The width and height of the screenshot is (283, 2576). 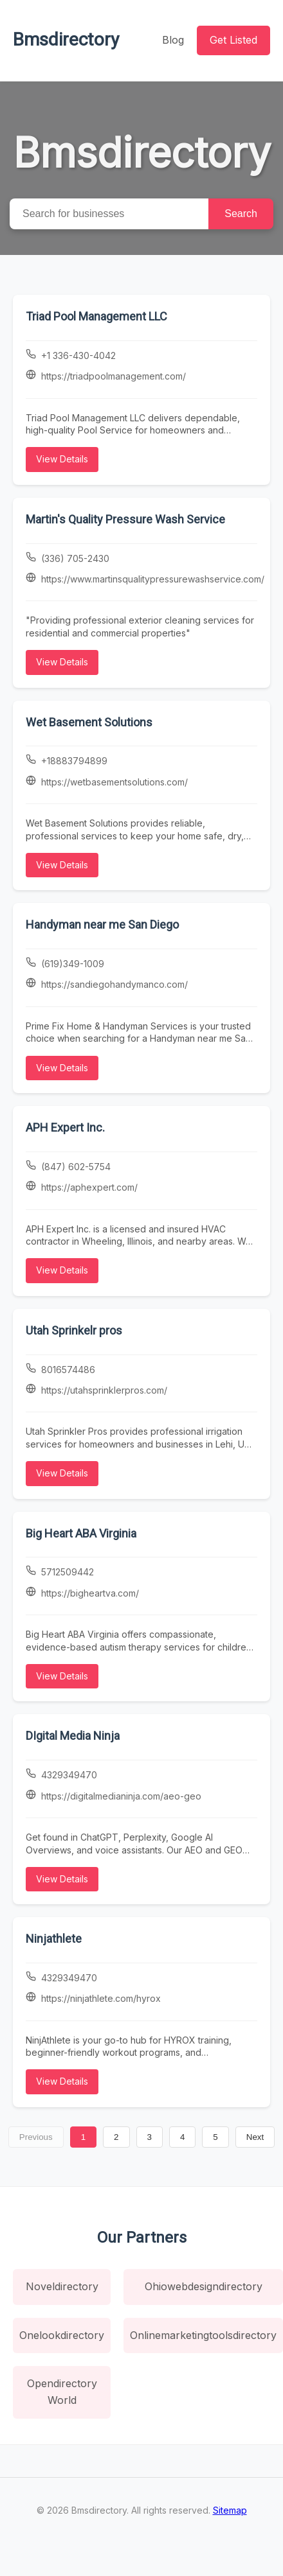 What do you see at coordinates (36, 2137) in the screenshot?
I see `Previous` at bounding box center [36, 2137].